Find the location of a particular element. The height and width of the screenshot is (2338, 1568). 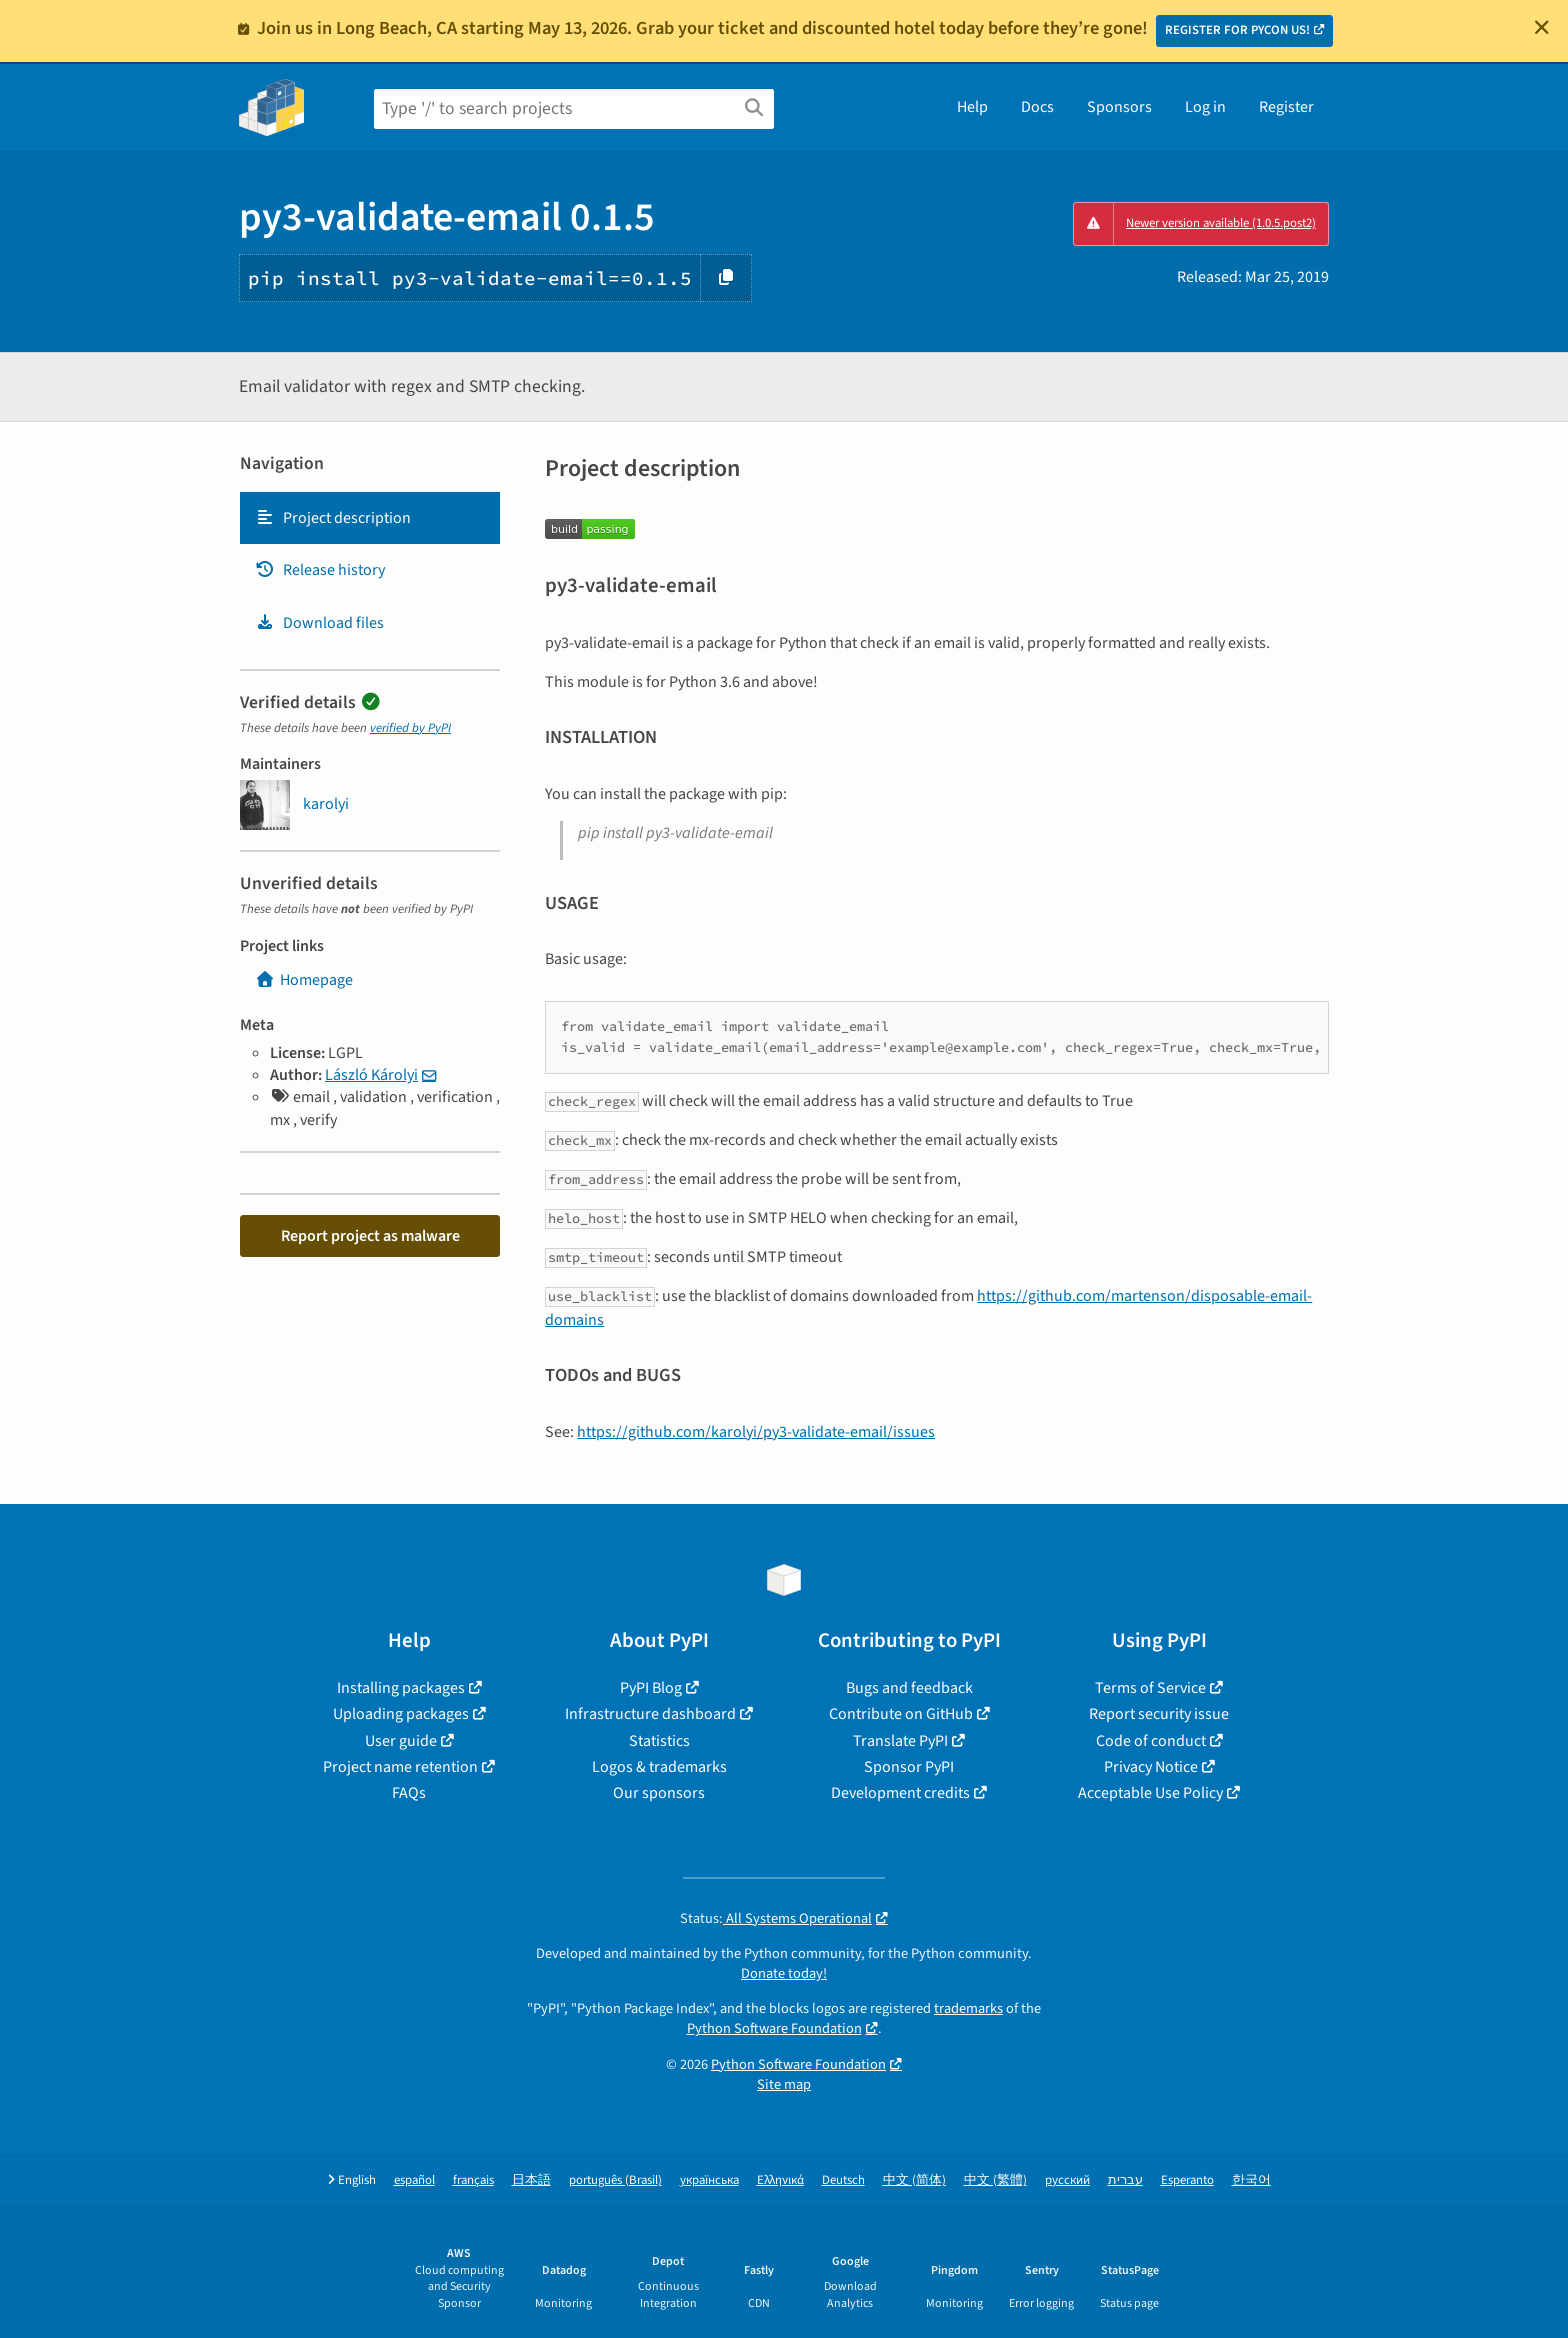

中文 (简体) is located at coordinates (914, 2180).